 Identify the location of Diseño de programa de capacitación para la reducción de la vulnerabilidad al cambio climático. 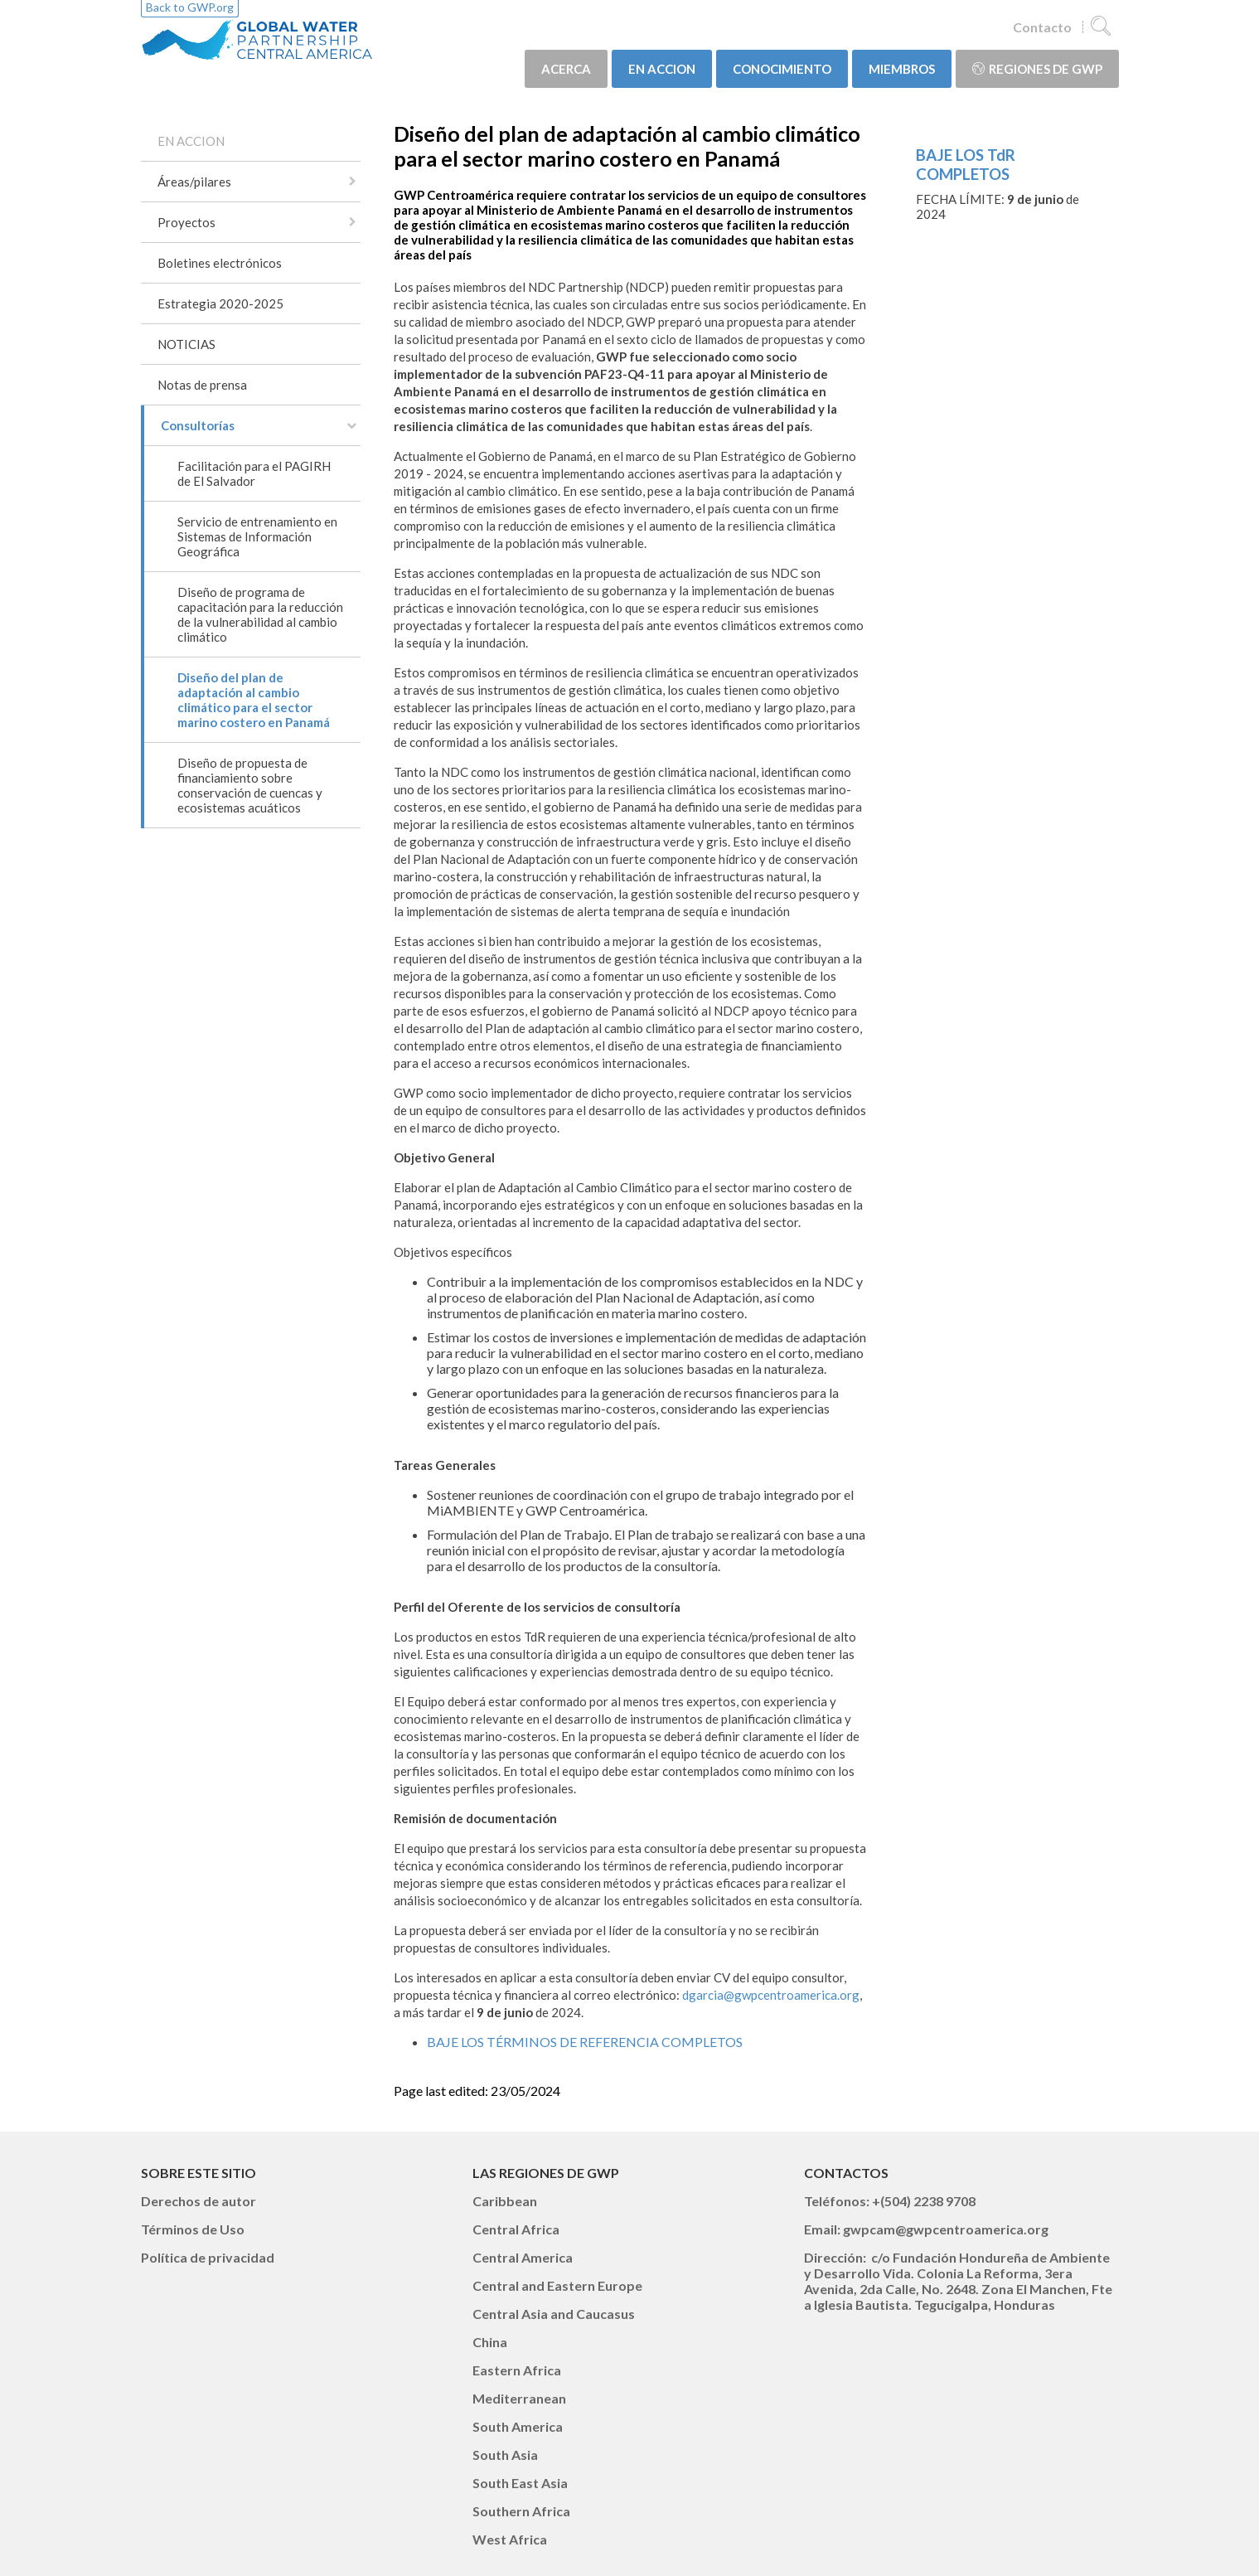
(260, 614).